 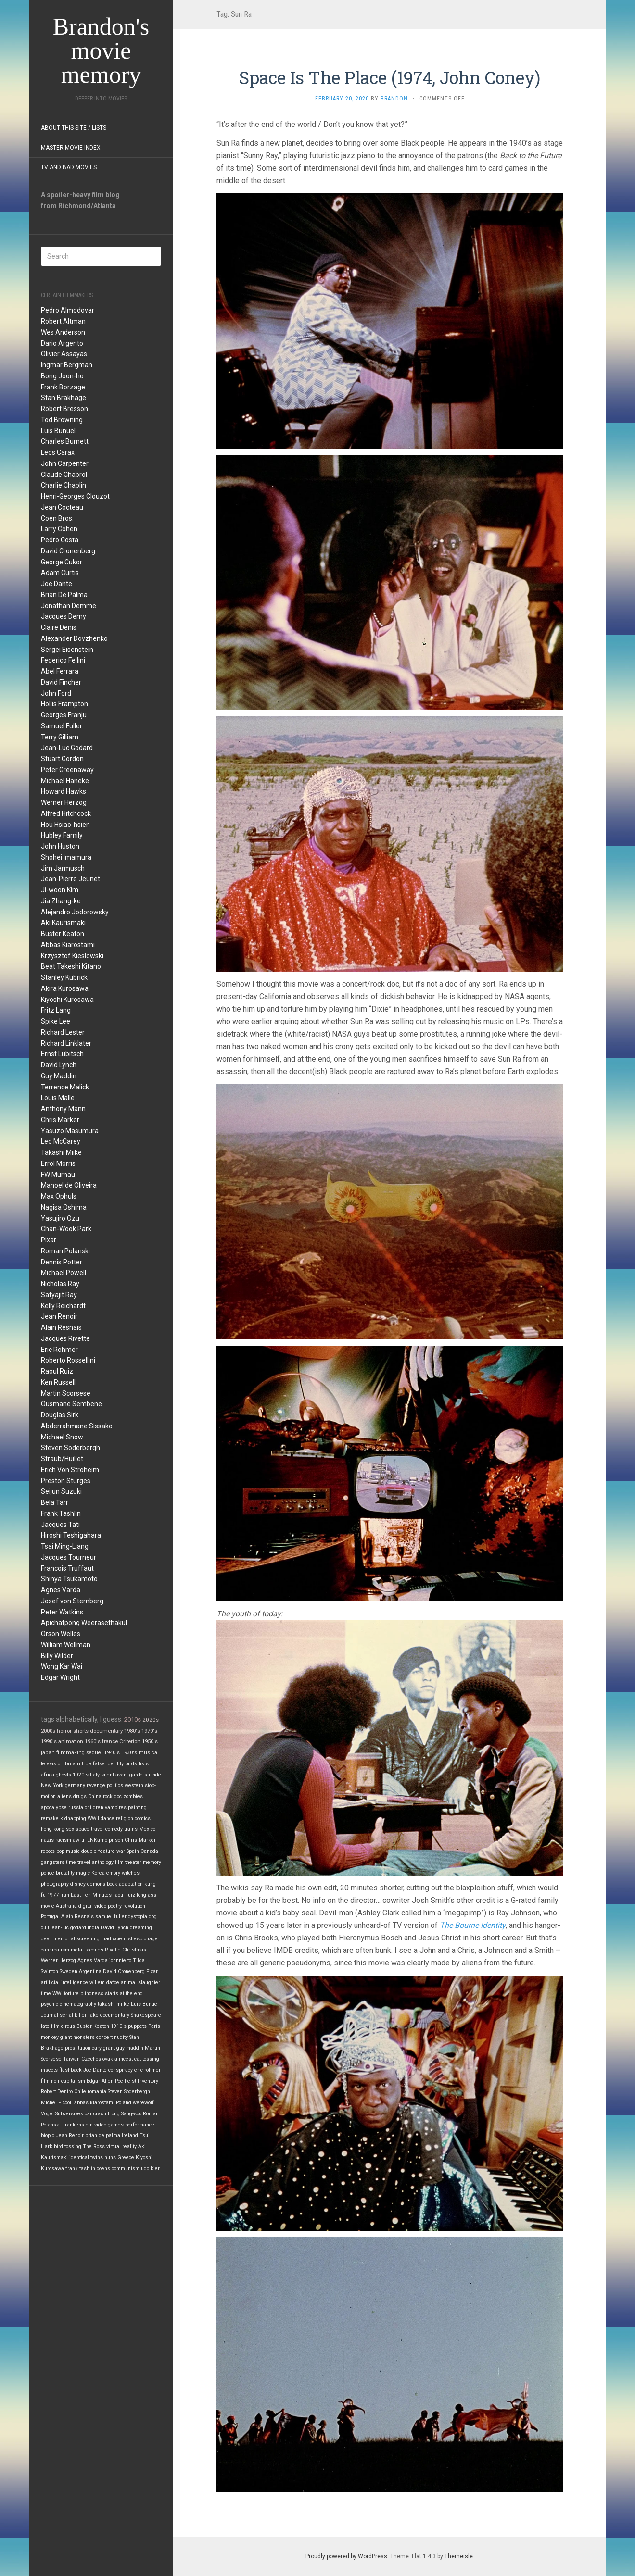 What do you see at coordinates (68, 945) in the screenshot?
I see `Abbas Kiarostami` at bounding box center [68, 945].